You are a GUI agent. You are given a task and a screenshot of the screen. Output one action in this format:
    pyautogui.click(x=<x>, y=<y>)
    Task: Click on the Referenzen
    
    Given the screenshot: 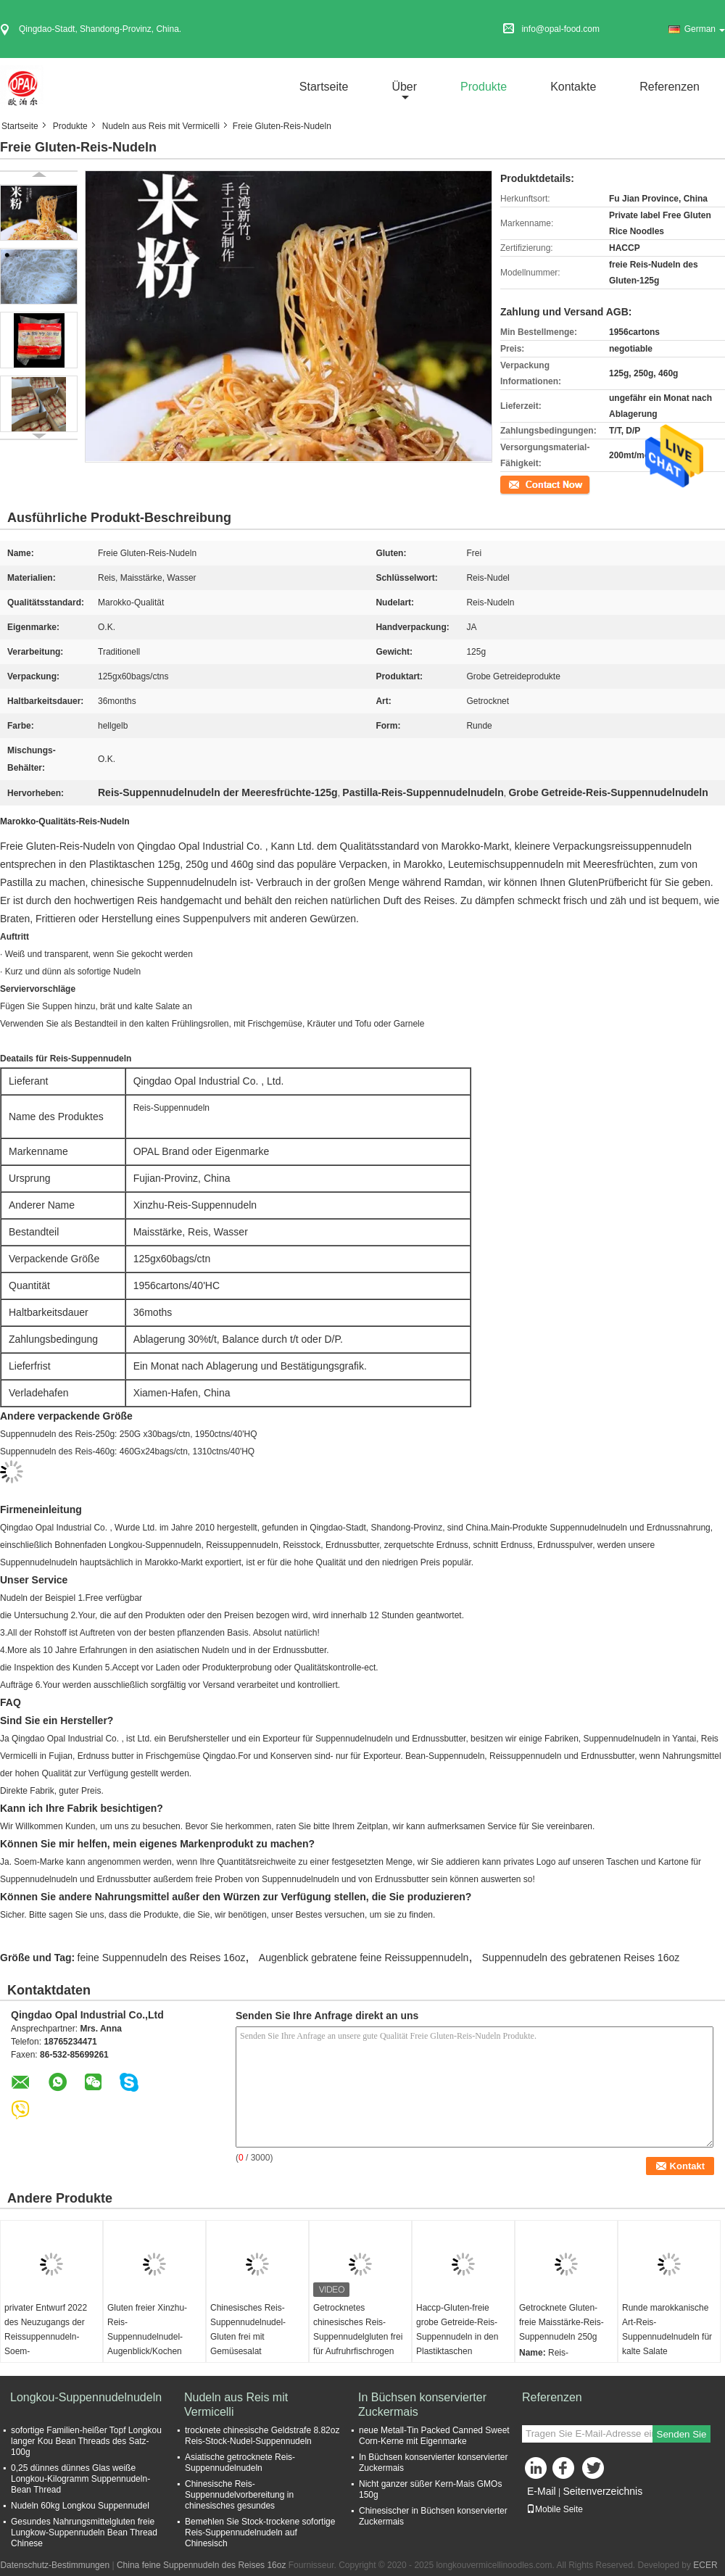 What is the action you would take?
    pyautogui.click(x=669, y=86)
    